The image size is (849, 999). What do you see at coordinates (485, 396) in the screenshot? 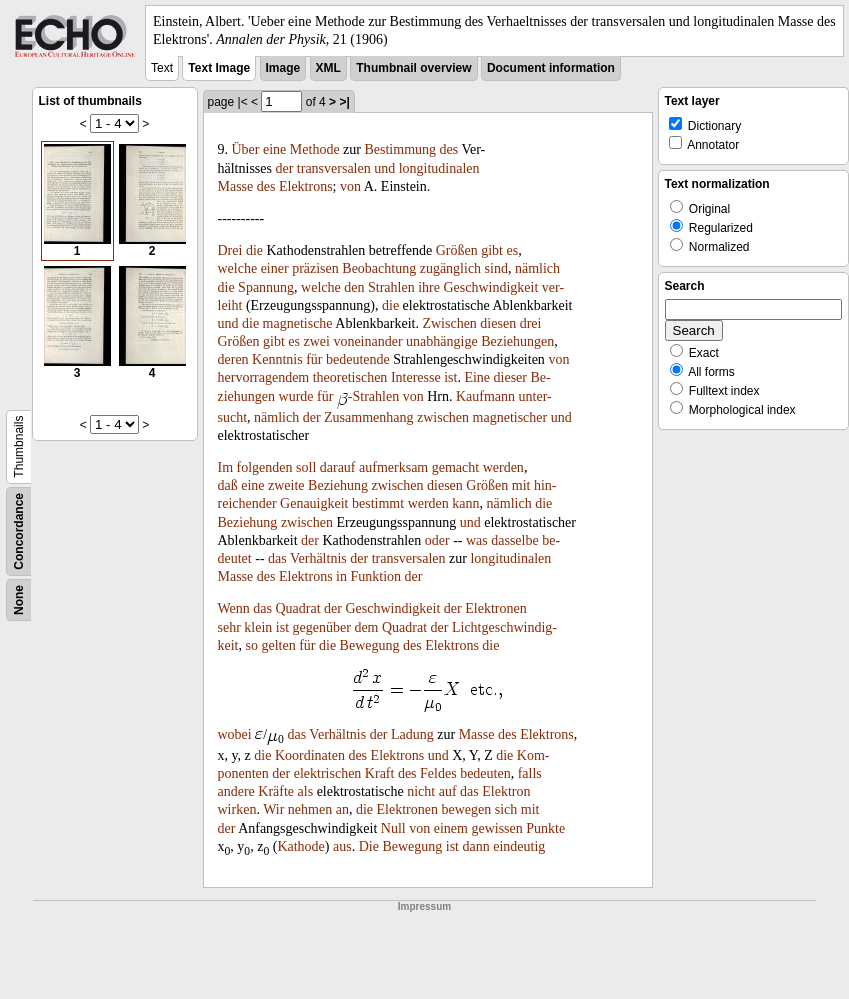
I see `Kaufmann` at bounding box center [485, 396].